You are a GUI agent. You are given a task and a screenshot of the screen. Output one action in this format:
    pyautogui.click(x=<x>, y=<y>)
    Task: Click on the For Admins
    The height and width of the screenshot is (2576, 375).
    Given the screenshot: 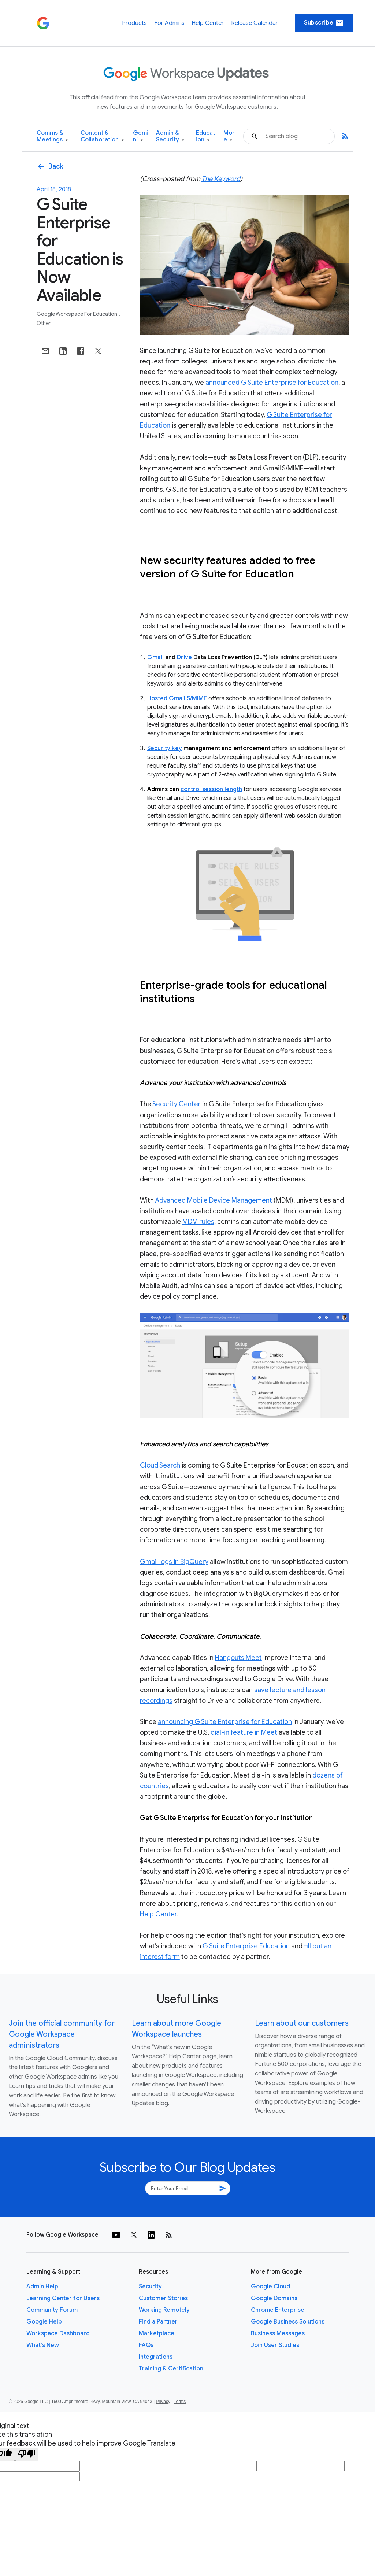 What is the action you would take?
    pyautogui.click(x=169, y=23)
    